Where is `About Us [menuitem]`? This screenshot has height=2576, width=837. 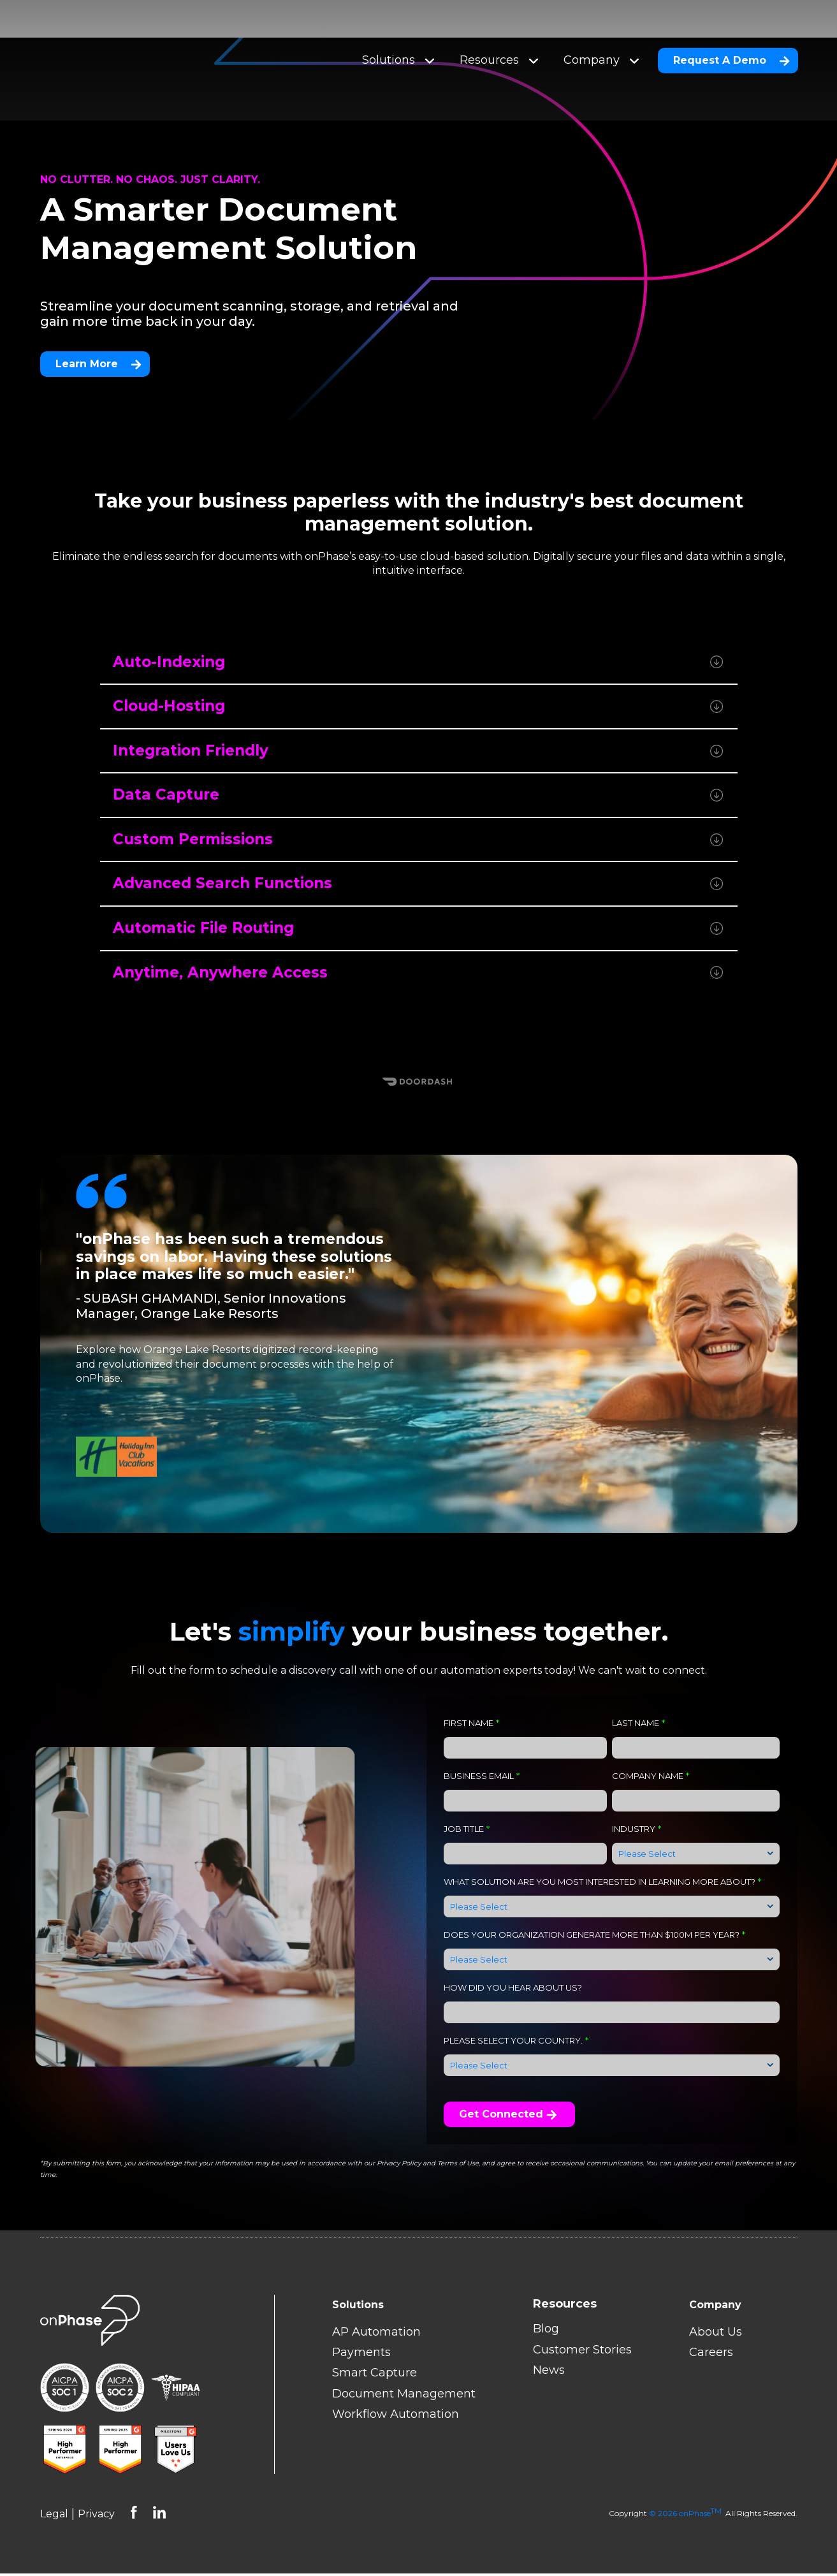
About Us [menuitem] is located at coordinates (715, 2334).